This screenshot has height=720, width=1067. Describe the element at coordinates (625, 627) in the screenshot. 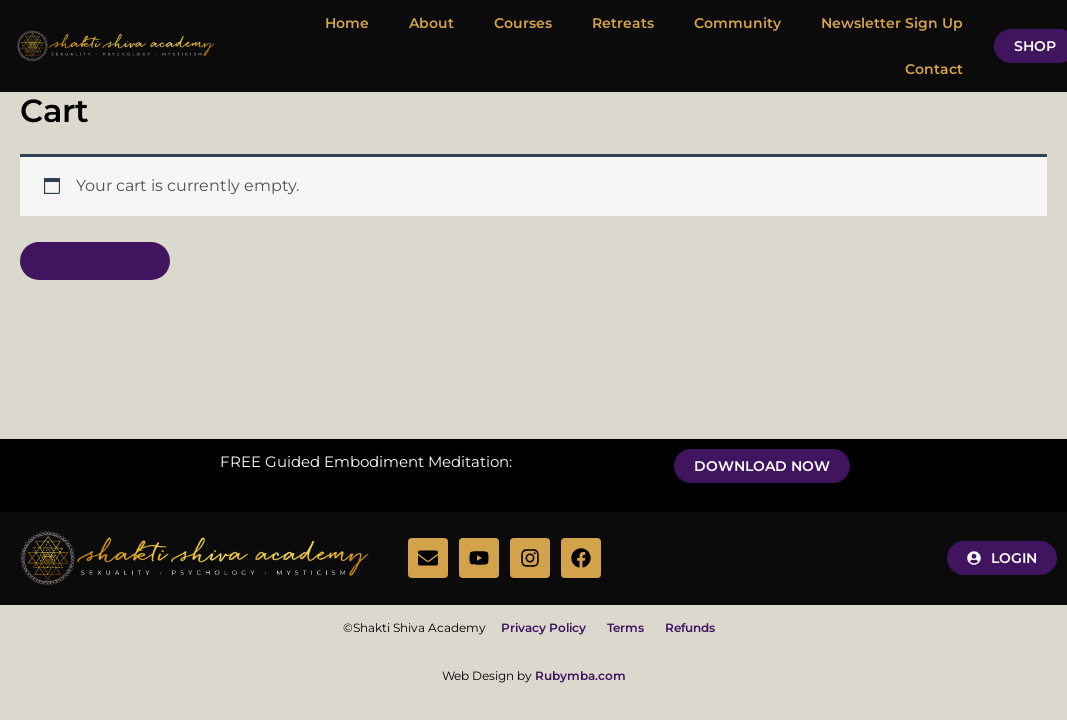

I see `Terms` at that location.